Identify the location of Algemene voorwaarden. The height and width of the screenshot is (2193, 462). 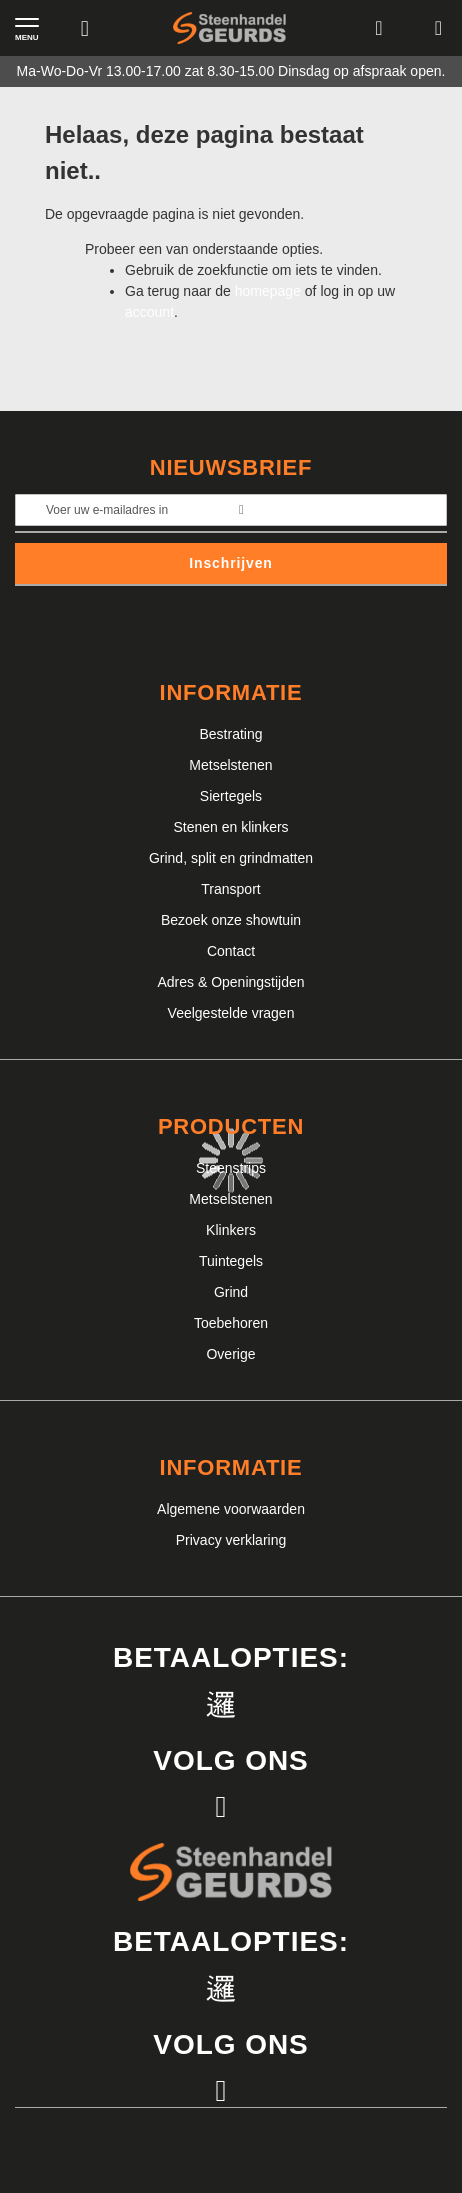
(231, 1509).